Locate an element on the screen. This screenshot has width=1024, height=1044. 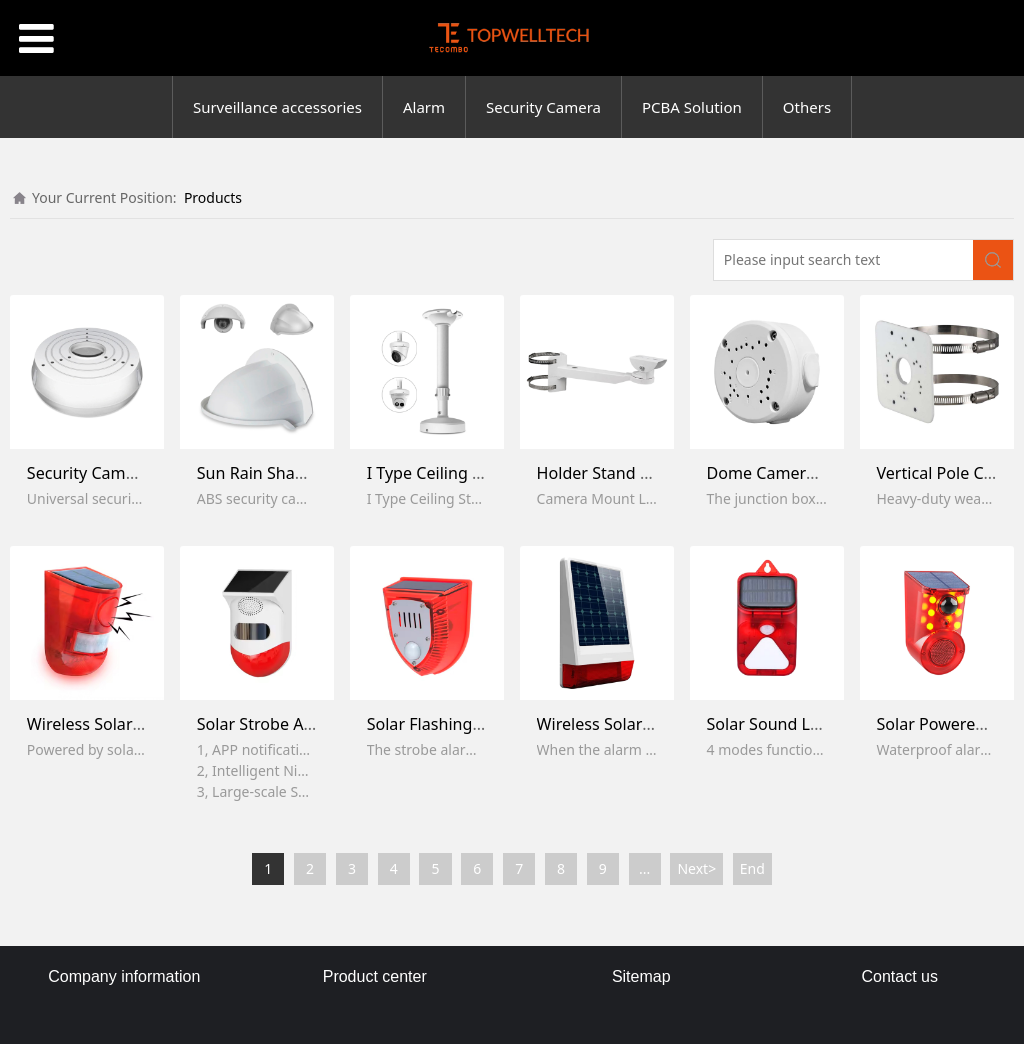
Sun Rain Shade Camera Cover is located at coordinates (311, 473).